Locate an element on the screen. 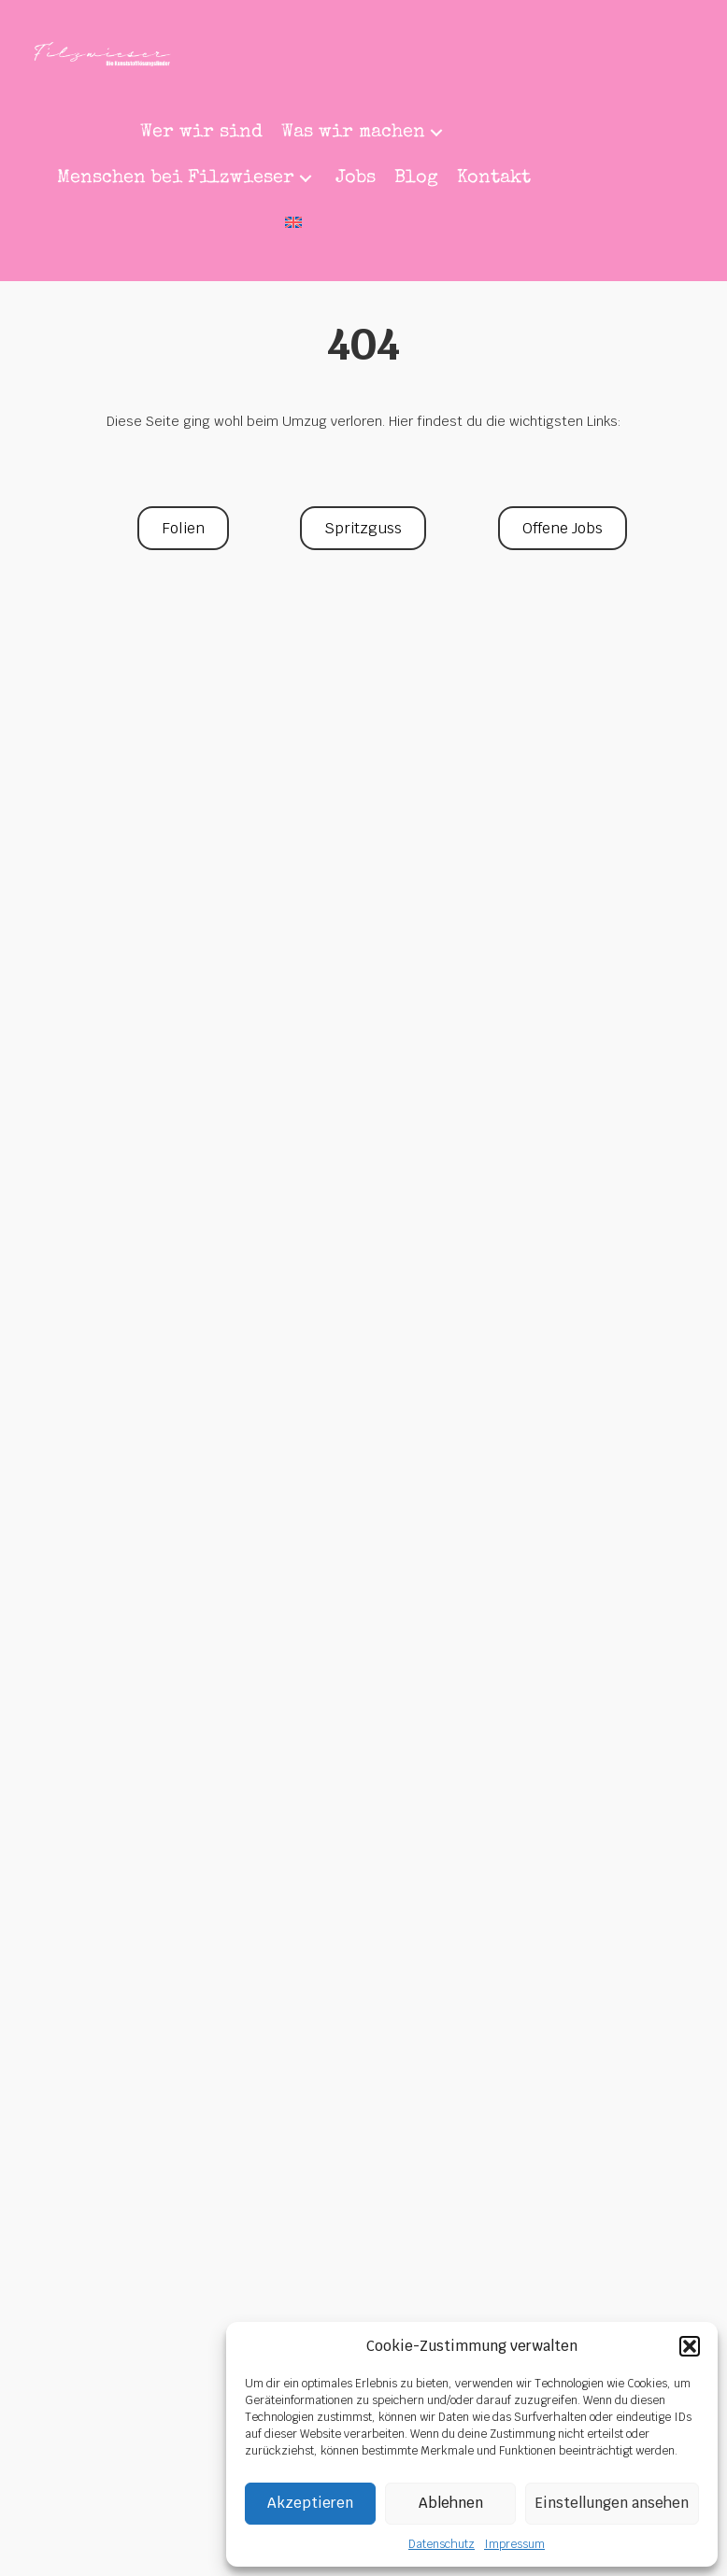 This screenshot has height=2576, width=727. Einstellungen ansehen is located at coordinates (612, 2503).